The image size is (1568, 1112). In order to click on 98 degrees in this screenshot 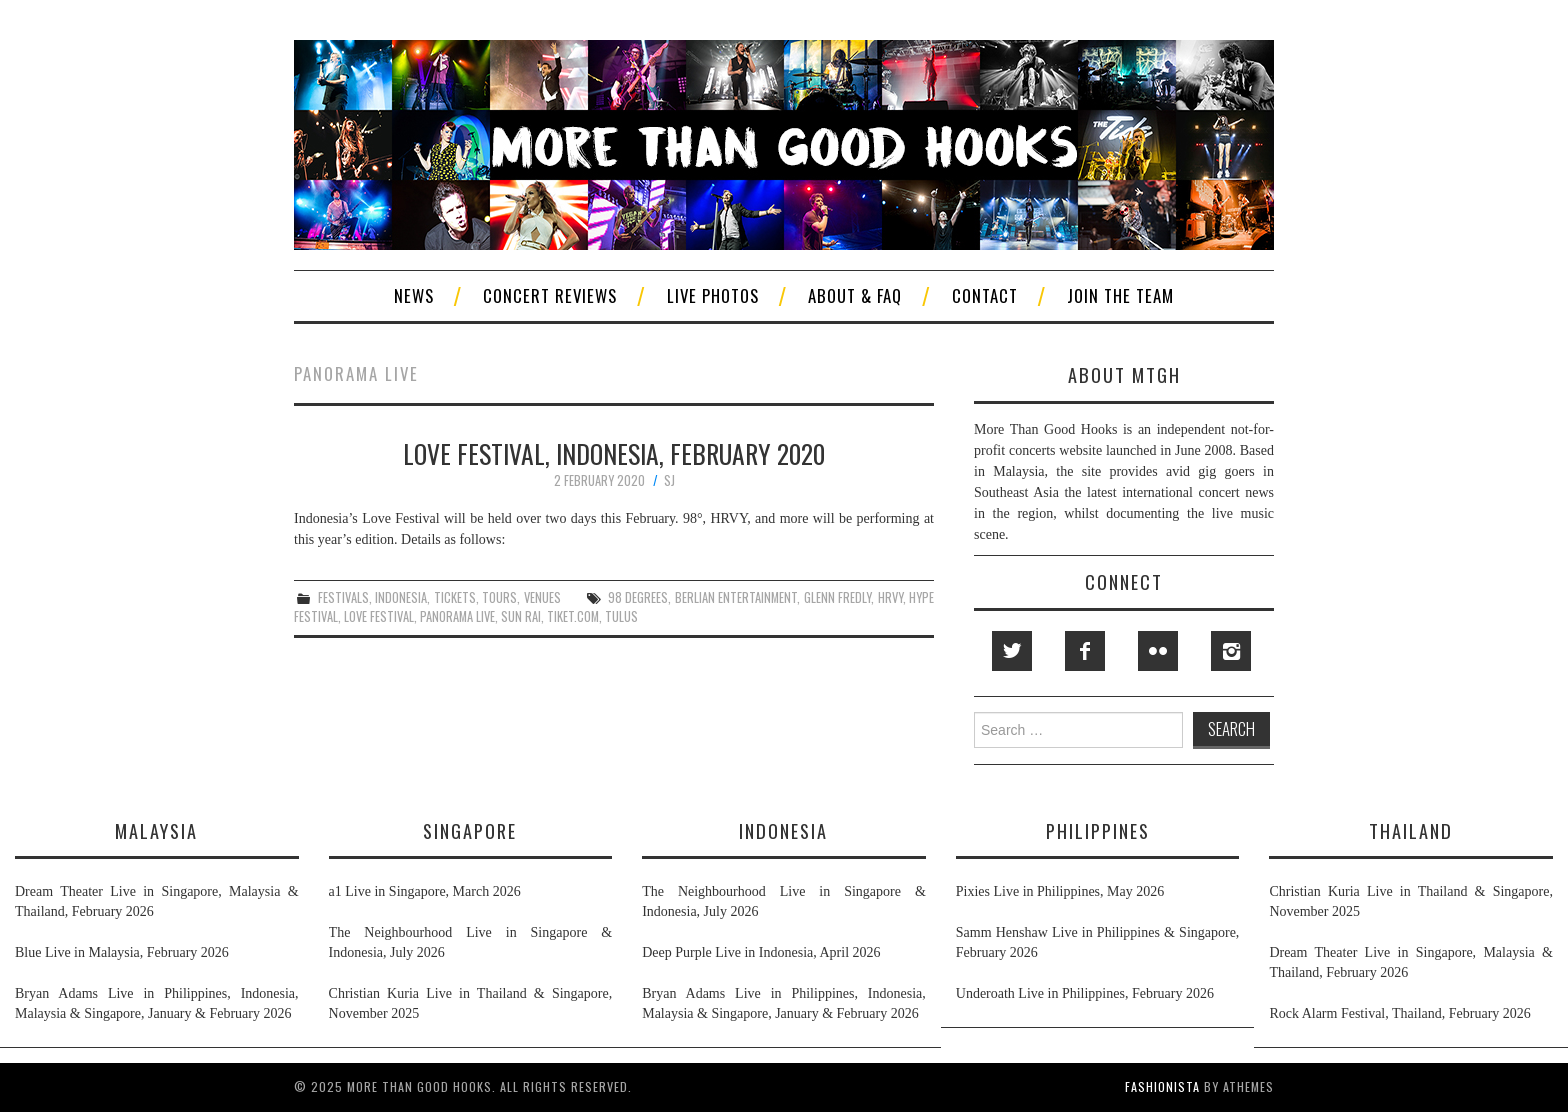, I will do `click(638, 597)`.